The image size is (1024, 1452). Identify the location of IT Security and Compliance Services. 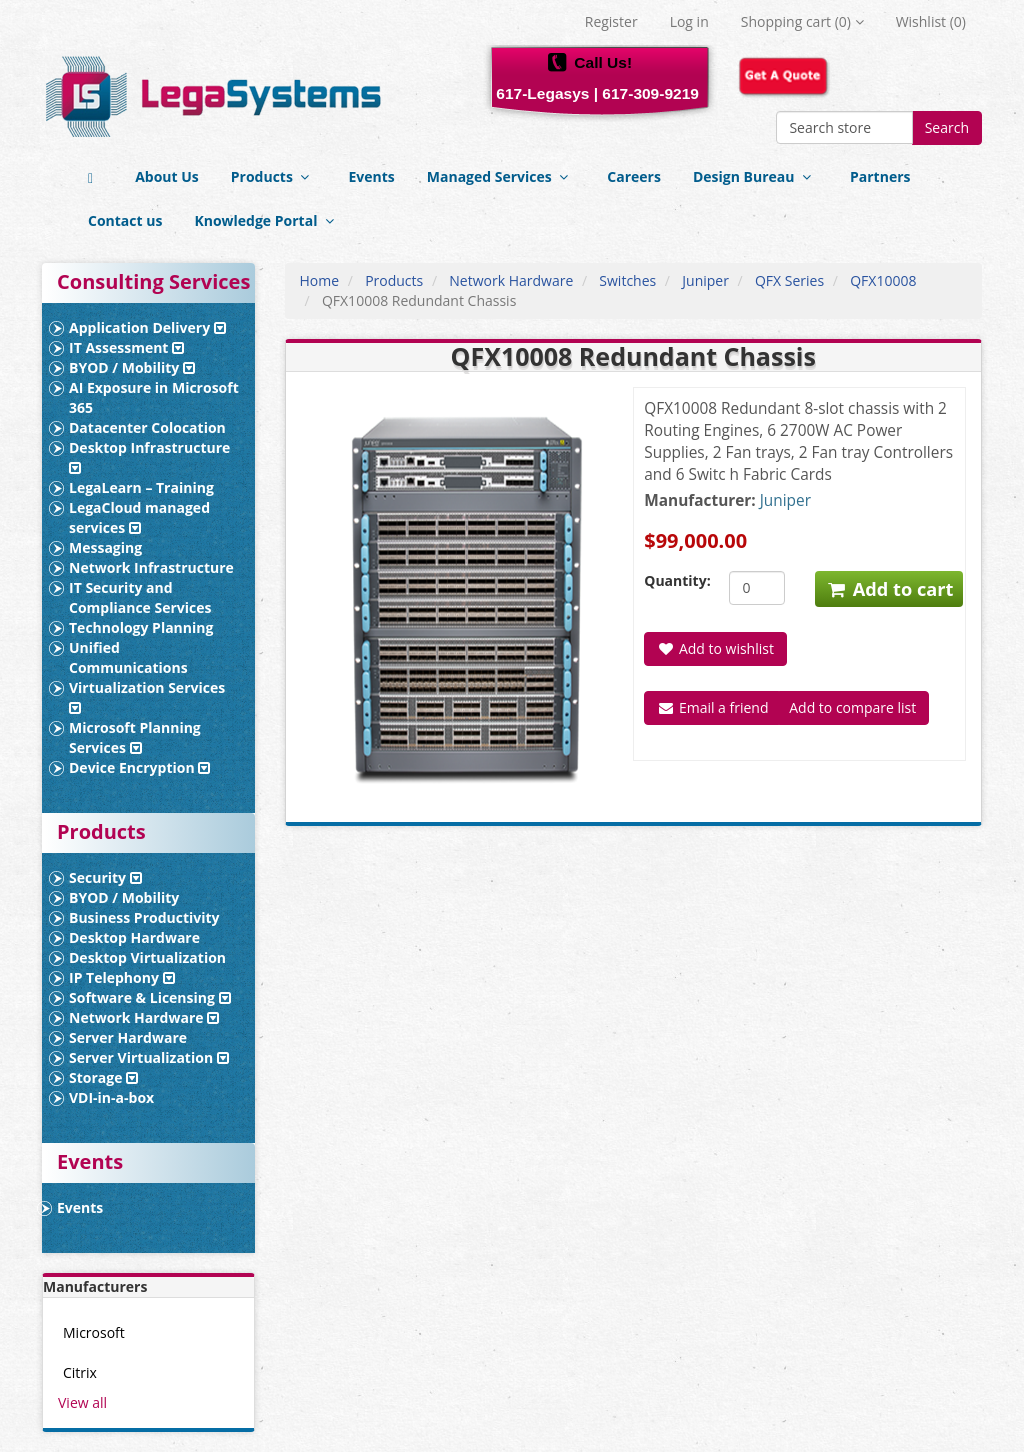
(140, 597).